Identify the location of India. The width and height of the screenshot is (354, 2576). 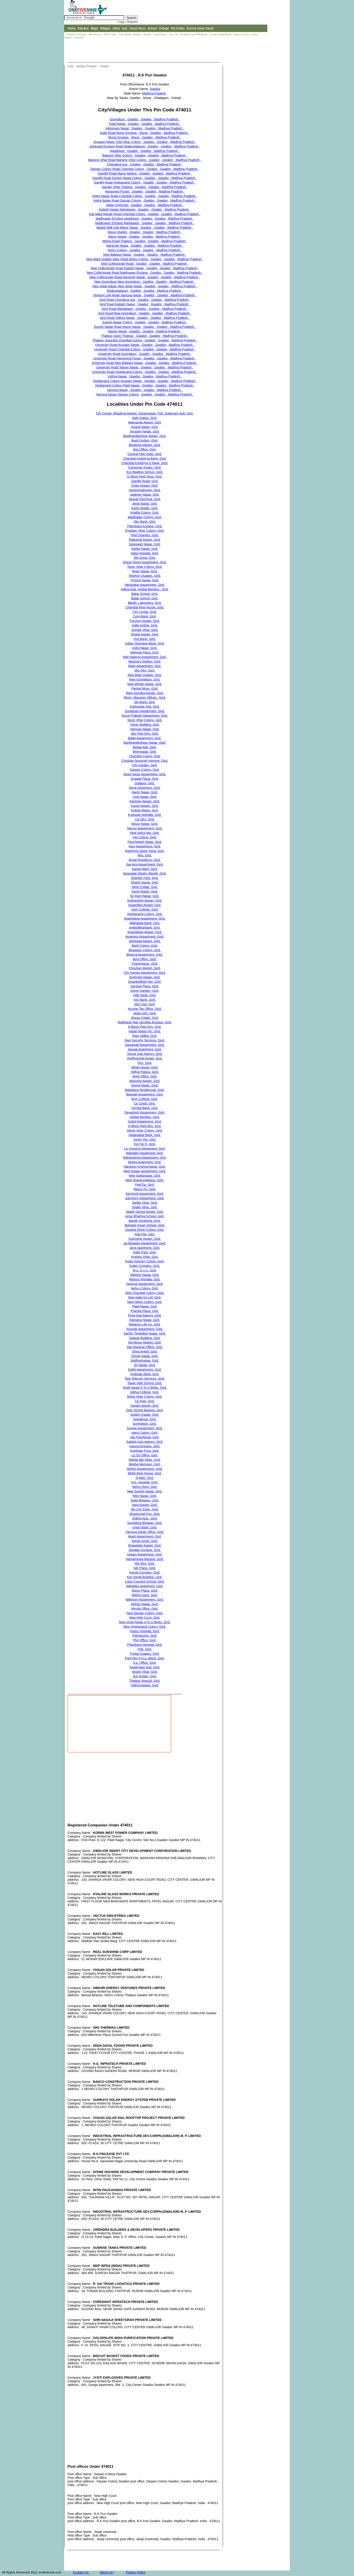
(71, 66).